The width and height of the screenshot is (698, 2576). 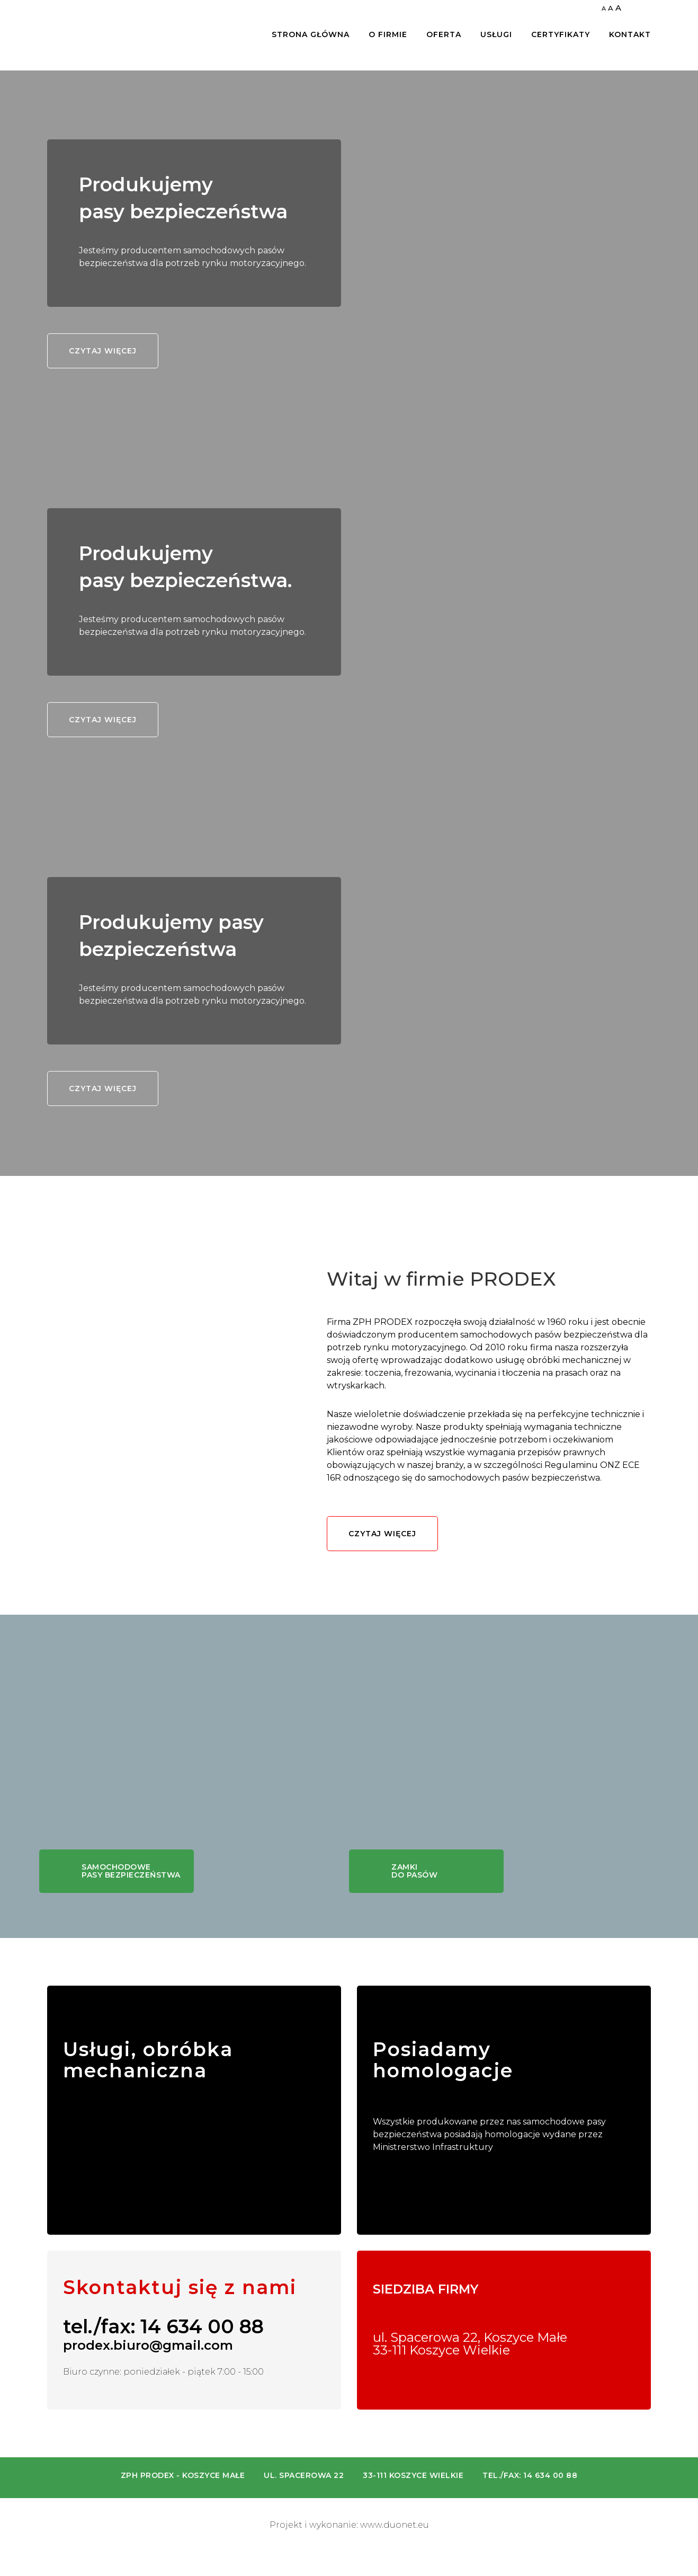 What do you see at coordinates (394, 2525) in the screenshot?
I see `www.duonet.eu` at bounding box center [394, 2525].